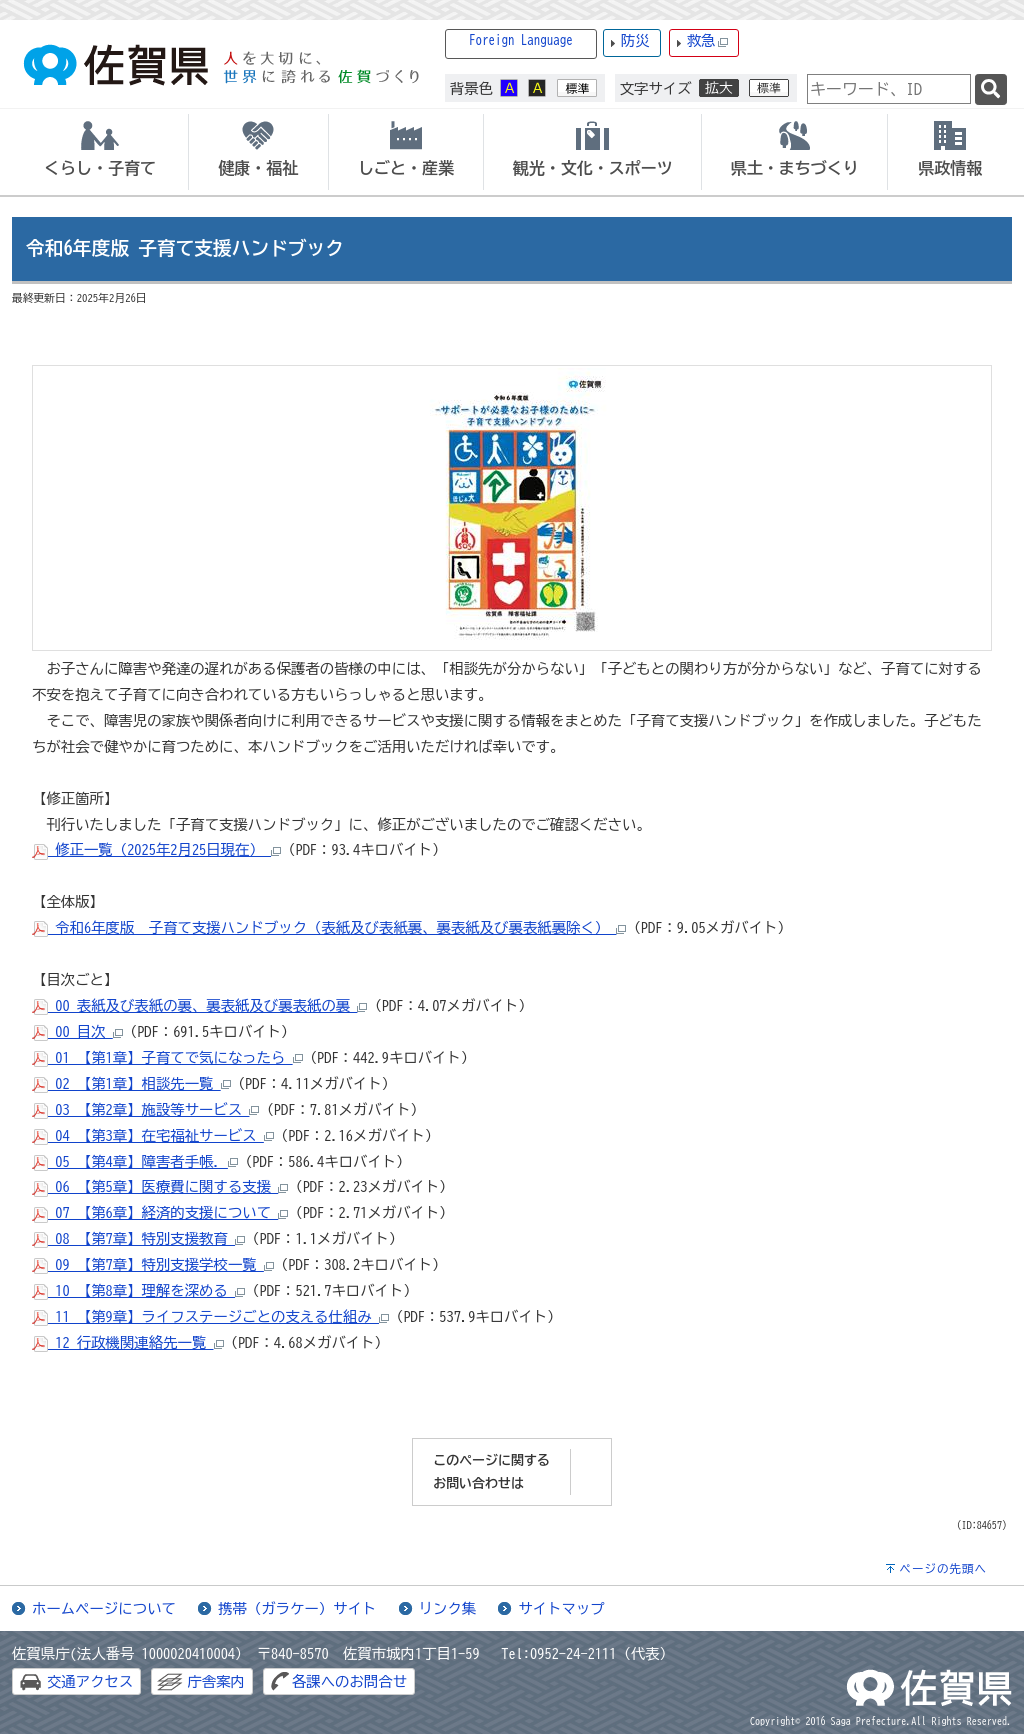  I want to click on 08_【第7章】特別支援教育, so click(138, 1238).